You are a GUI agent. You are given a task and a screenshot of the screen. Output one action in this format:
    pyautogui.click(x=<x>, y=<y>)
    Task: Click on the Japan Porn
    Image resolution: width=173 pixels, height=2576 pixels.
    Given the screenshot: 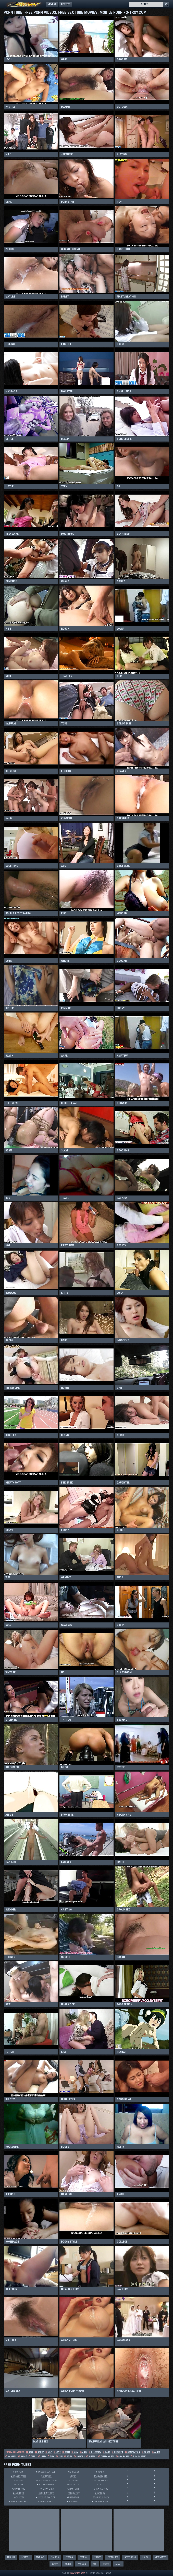 What is the action you would take?
    pyautogui.click(x=73, y=2489)
    